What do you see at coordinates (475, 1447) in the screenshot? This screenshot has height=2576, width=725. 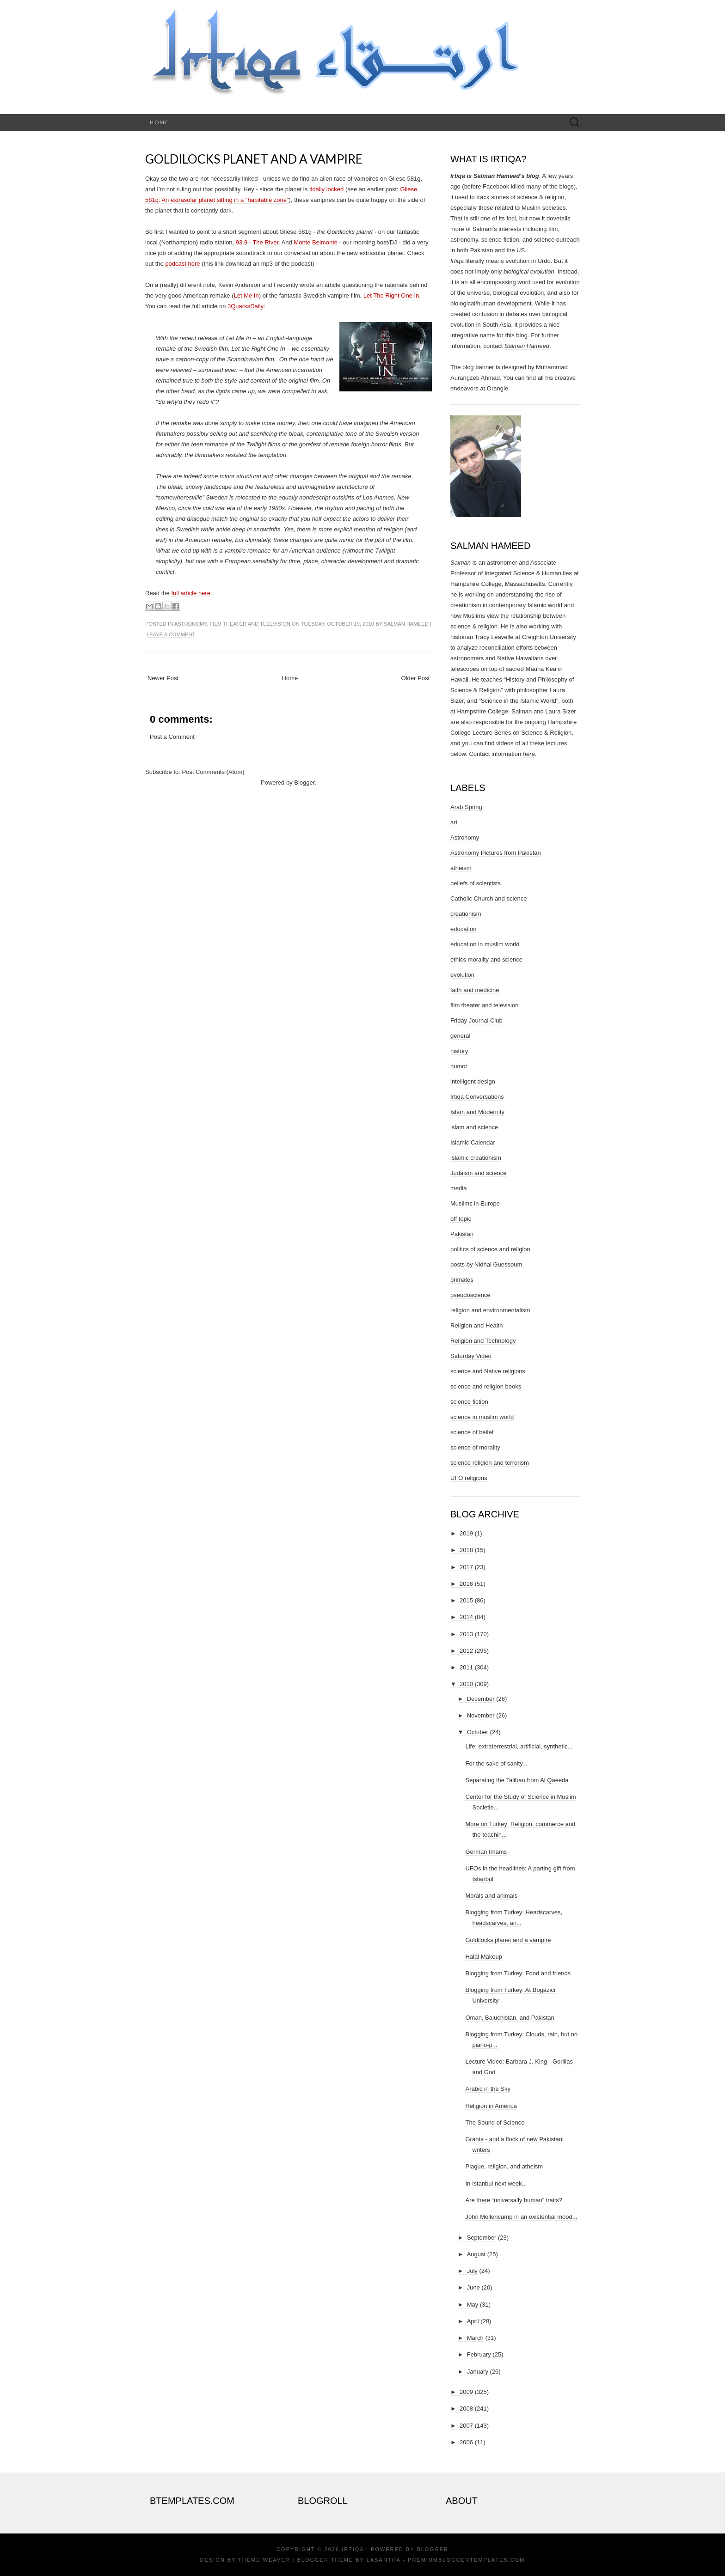 I see `science of morality` at bounding box center [475, 1447].